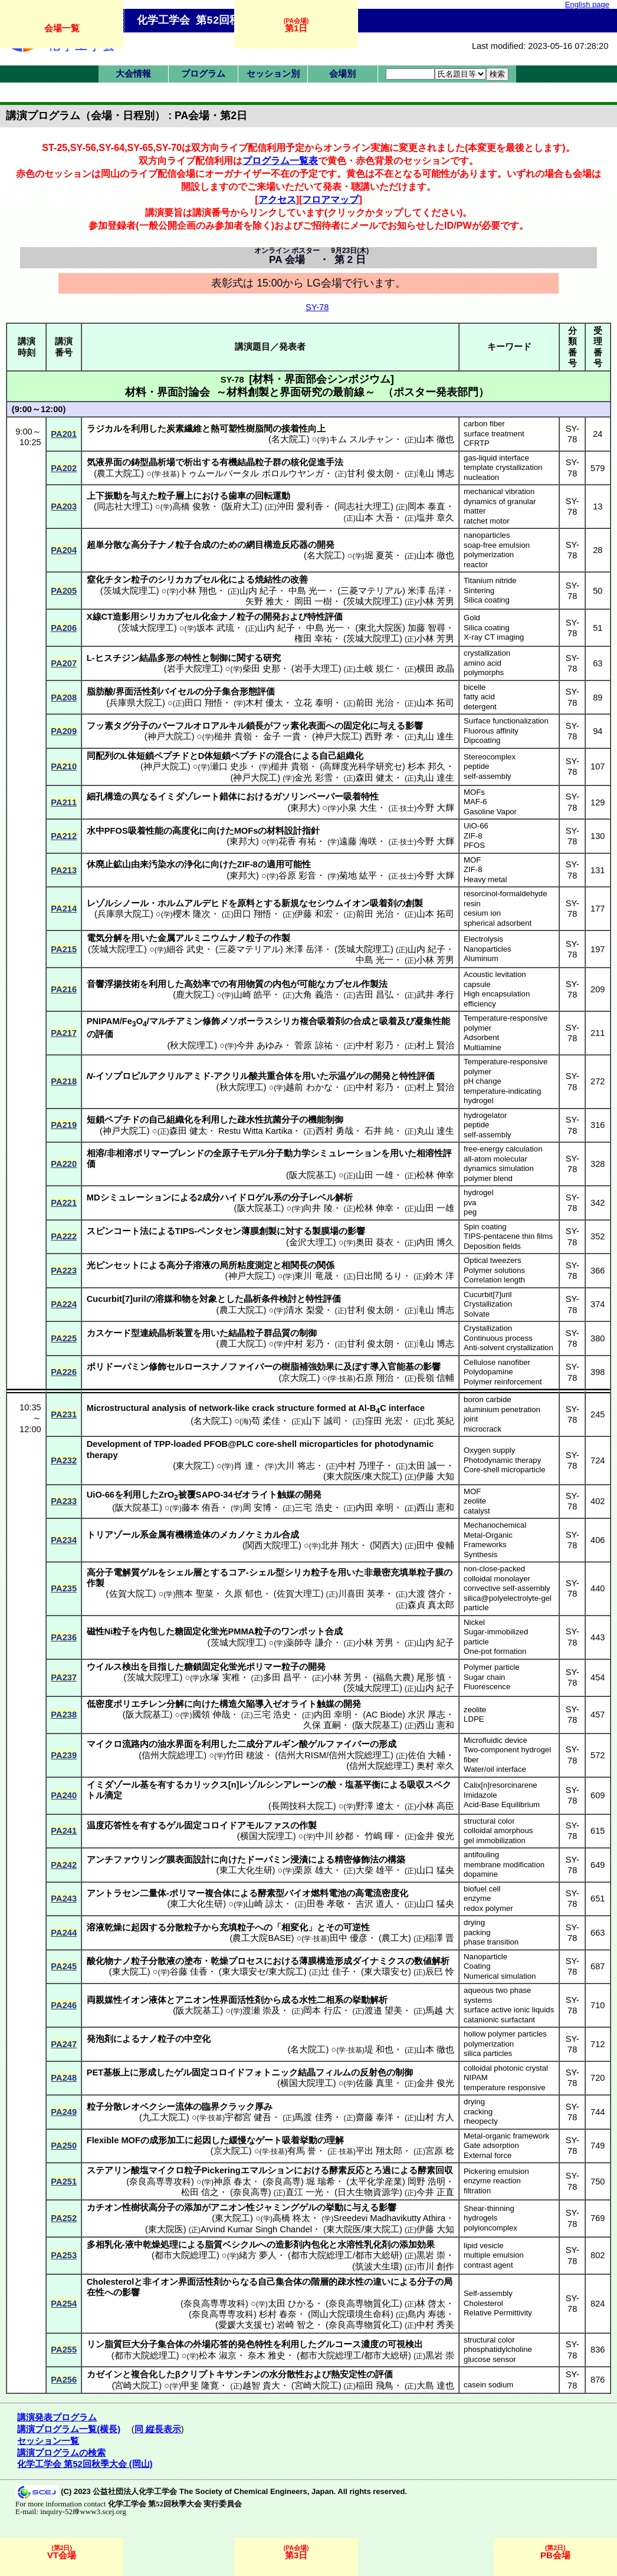  Describe the element at coordinates (374, 2385) in the screenshot. I see `稲田 飛鳥` at that location.